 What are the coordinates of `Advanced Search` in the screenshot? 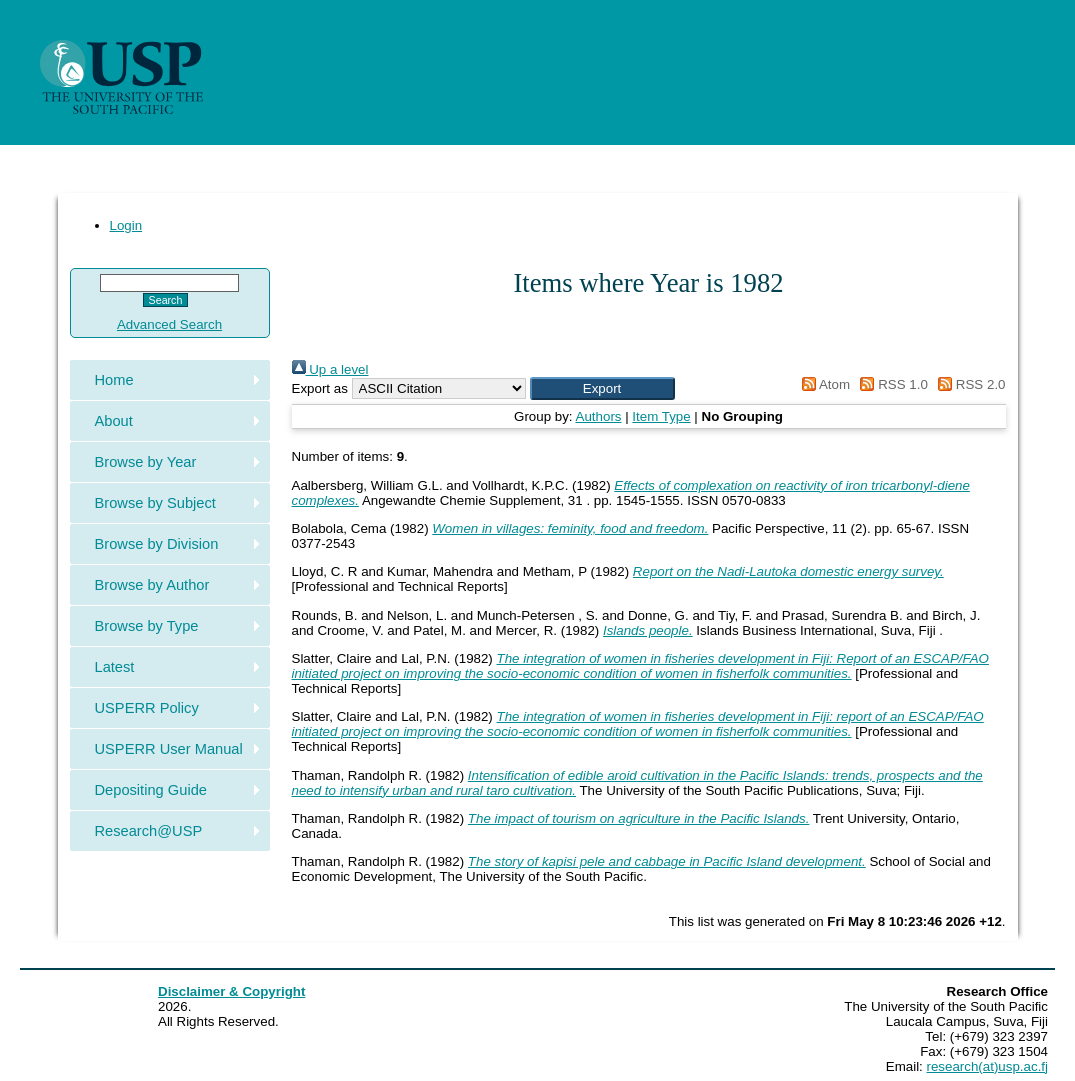 It's located at (169, 324).